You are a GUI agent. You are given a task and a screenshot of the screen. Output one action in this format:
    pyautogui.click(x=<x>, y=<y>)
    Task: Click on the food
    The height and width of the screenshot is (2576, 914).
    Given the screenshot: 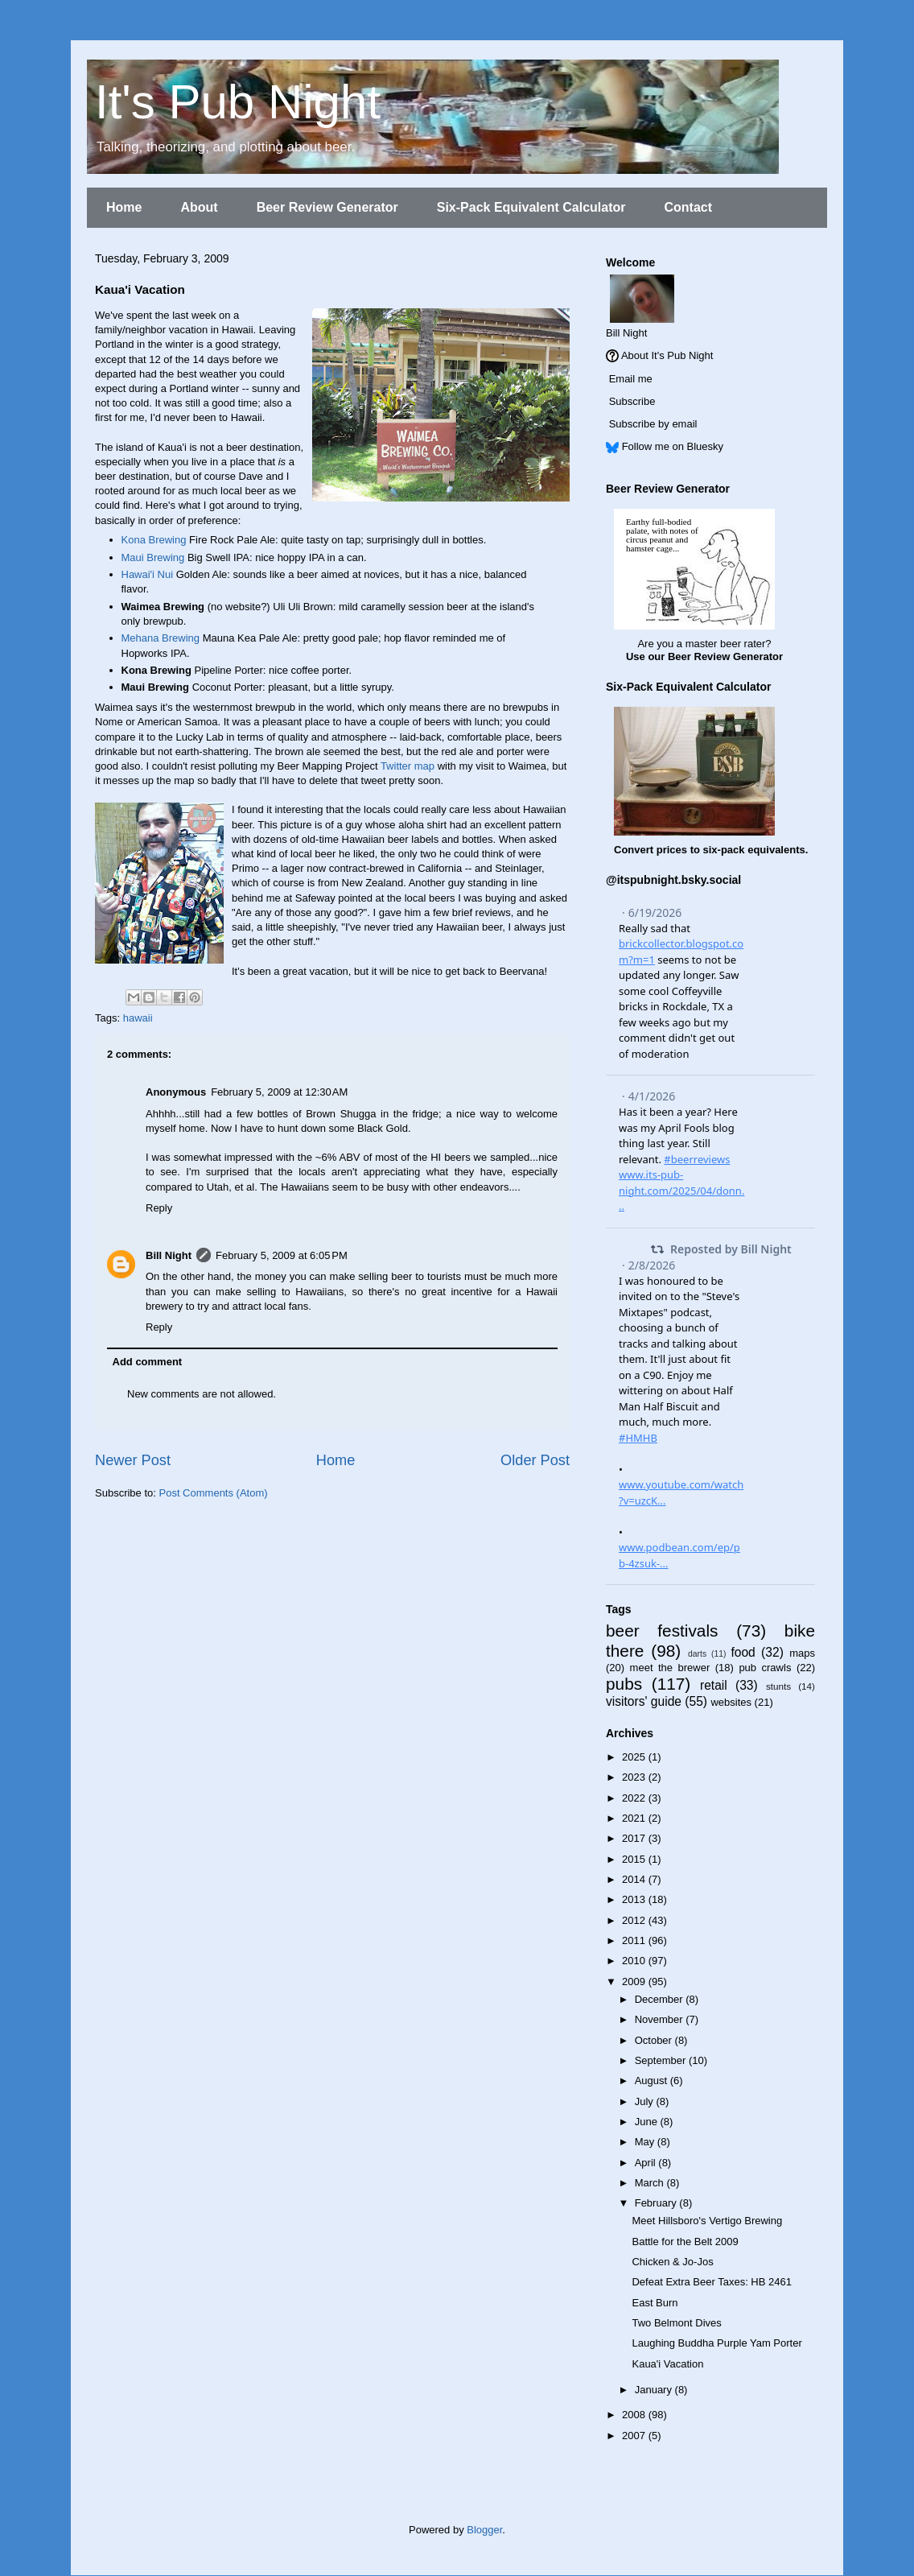 What is the action you would take?
    pyautogui.click(x=743, y=1652)
    